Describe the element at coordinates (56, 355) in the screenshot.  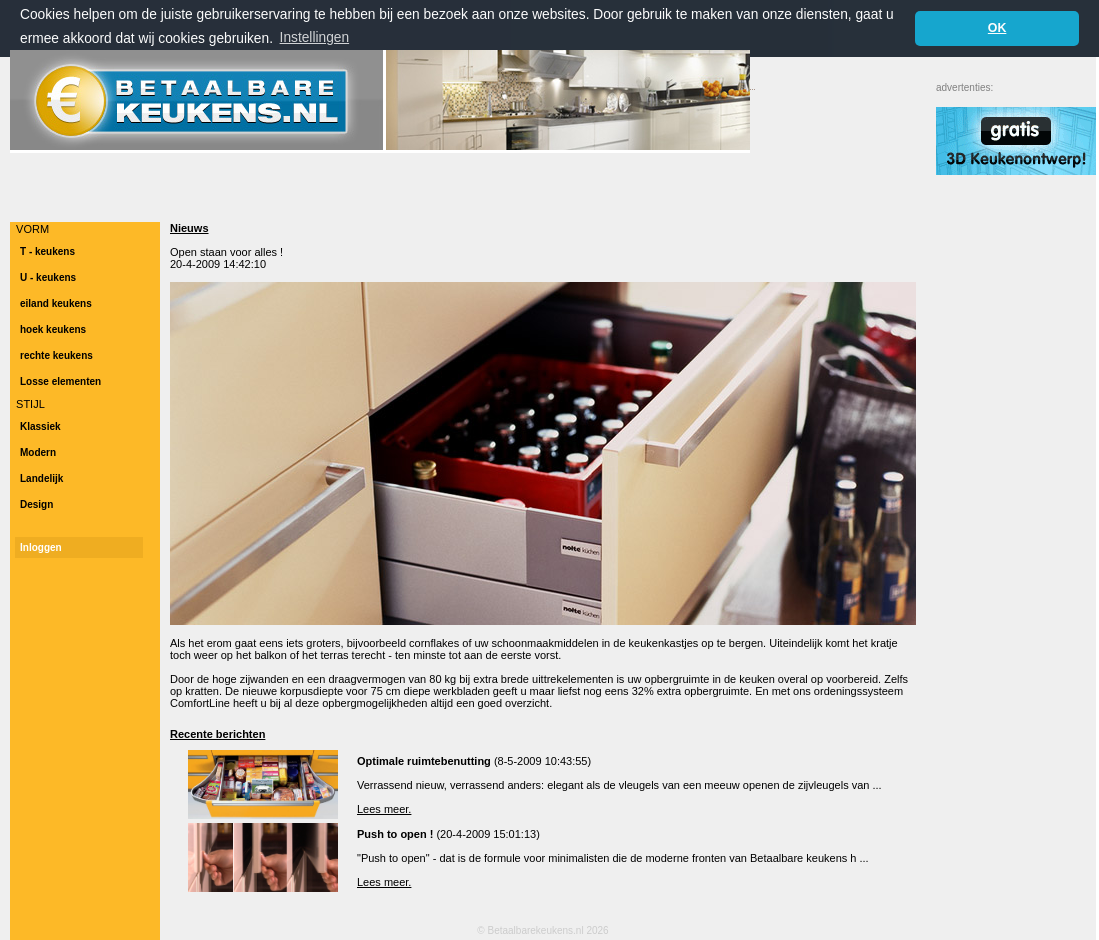
I see `rechte keukens` at that location.